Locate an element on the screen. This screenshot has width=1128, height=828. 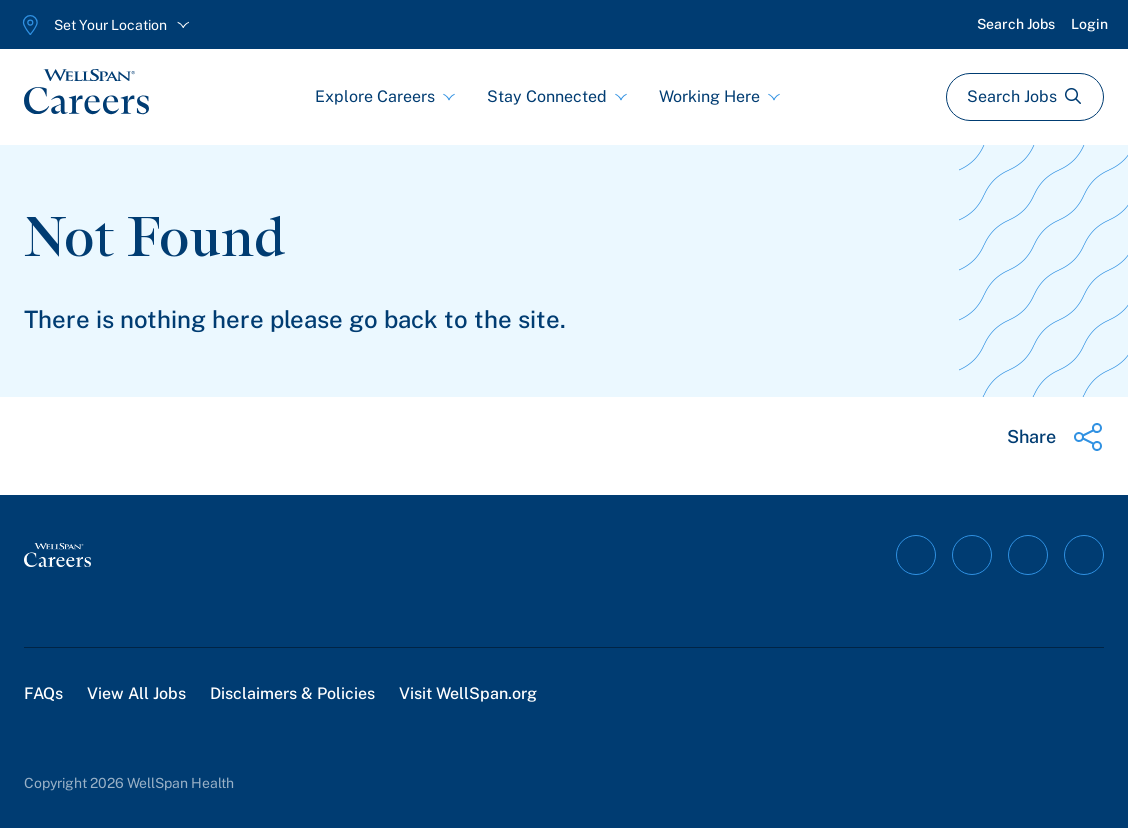
Visit WellSpan.org is located at coordinates (468, 693).